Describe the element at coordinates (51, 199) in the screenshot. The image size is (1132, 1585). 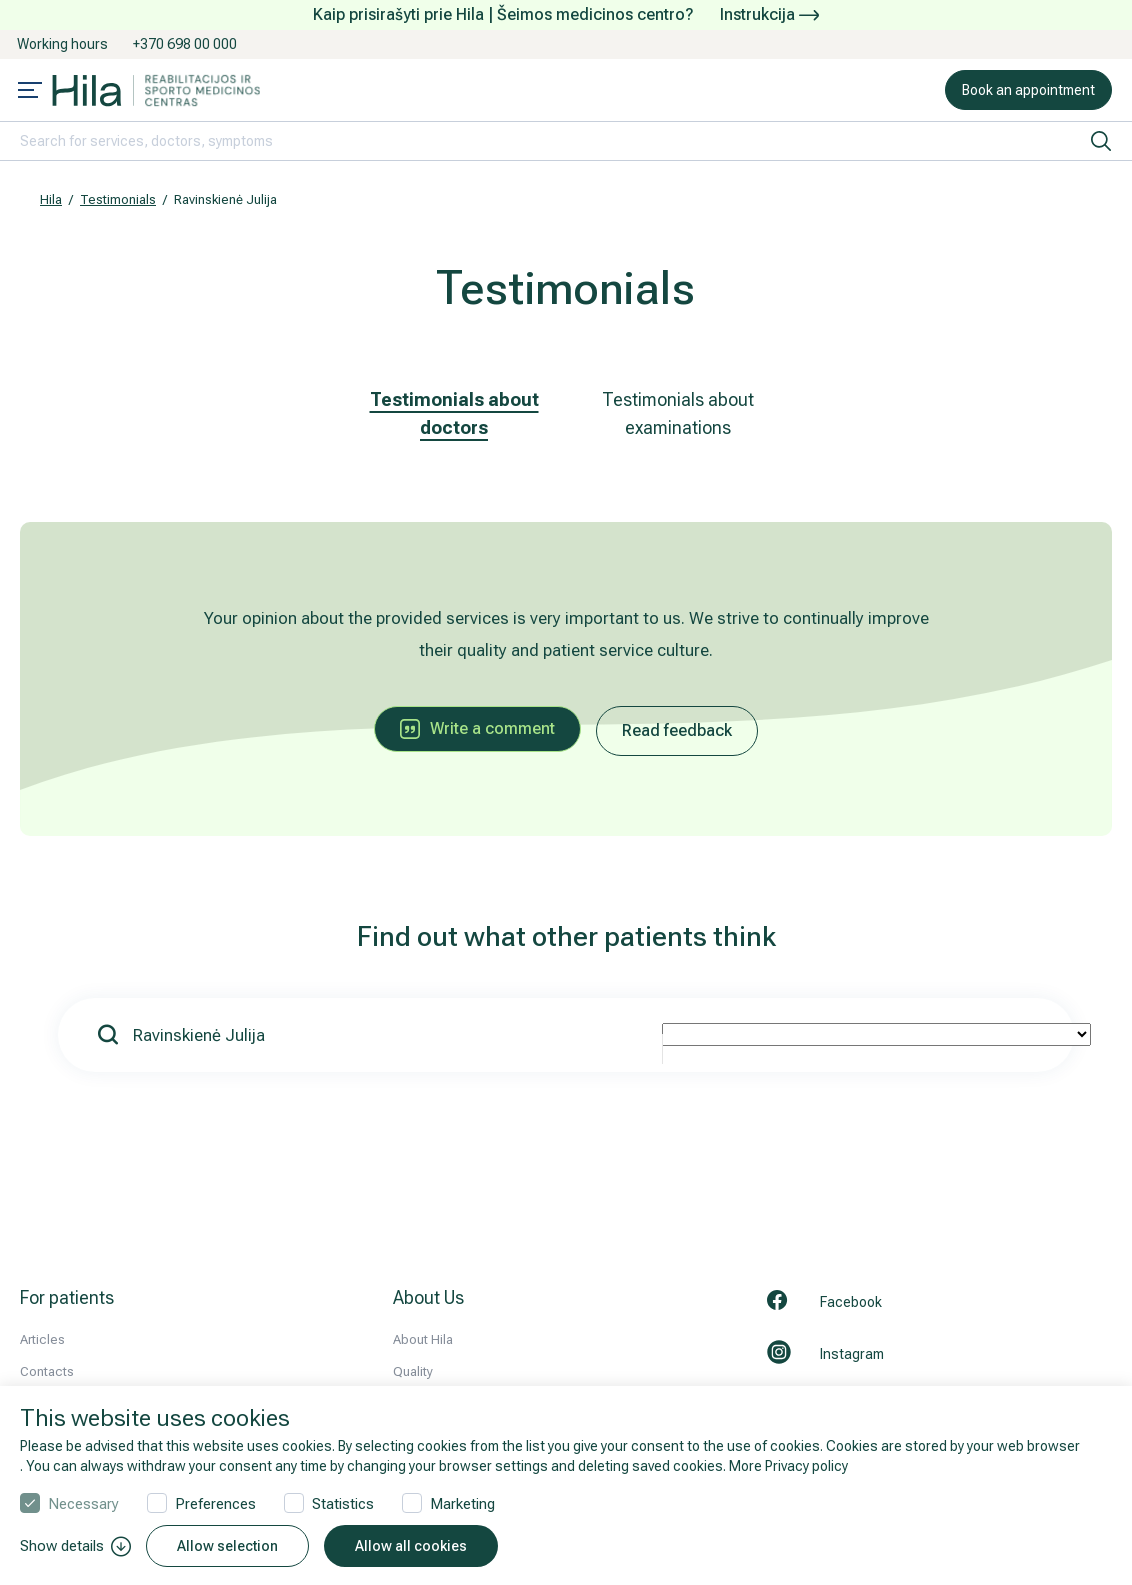
I see `Hila` at that location.